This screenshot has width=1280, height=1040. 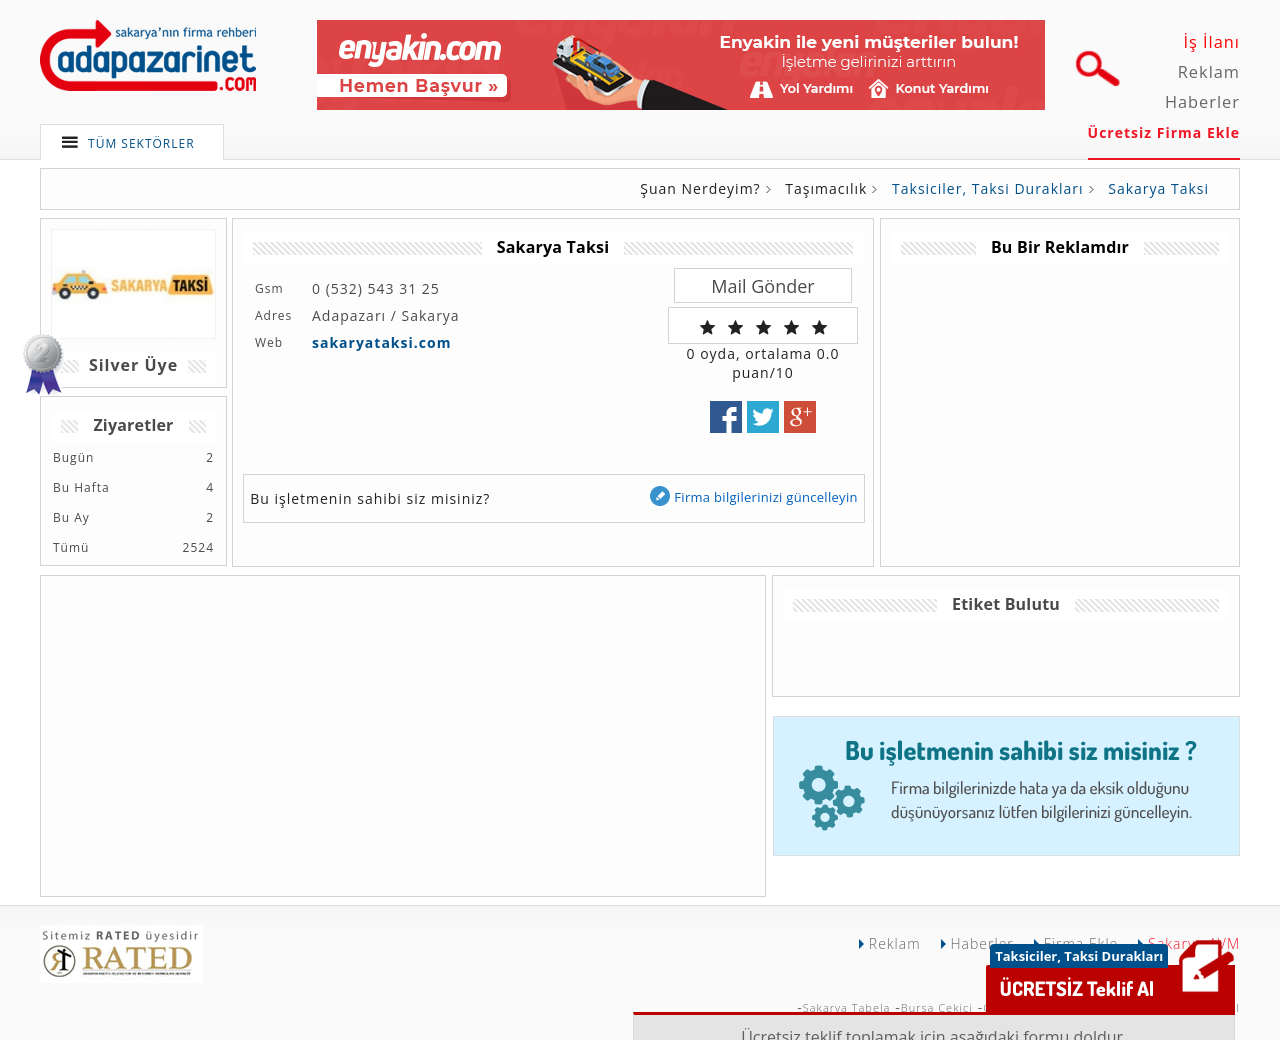 I want to click on sakaryataksi.com, so click(x=381, y=342).